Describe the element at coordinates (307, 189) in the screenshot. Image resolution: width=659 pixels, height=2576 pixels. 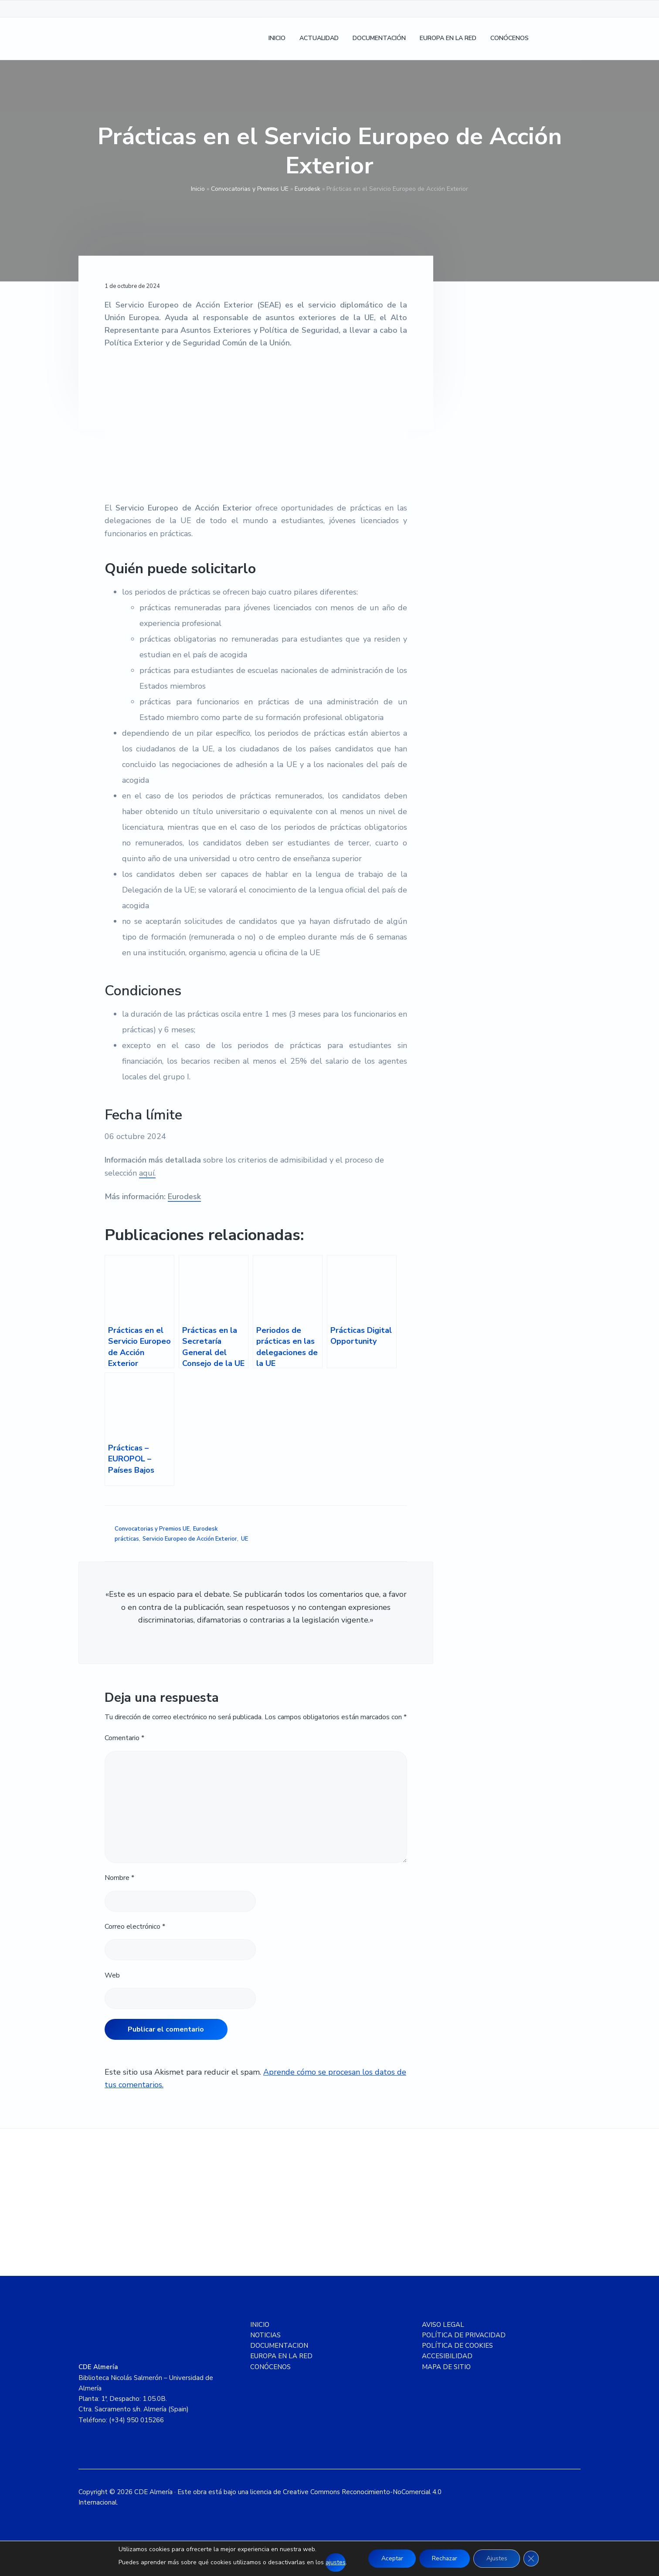
I see `Eurodesk` at that location.